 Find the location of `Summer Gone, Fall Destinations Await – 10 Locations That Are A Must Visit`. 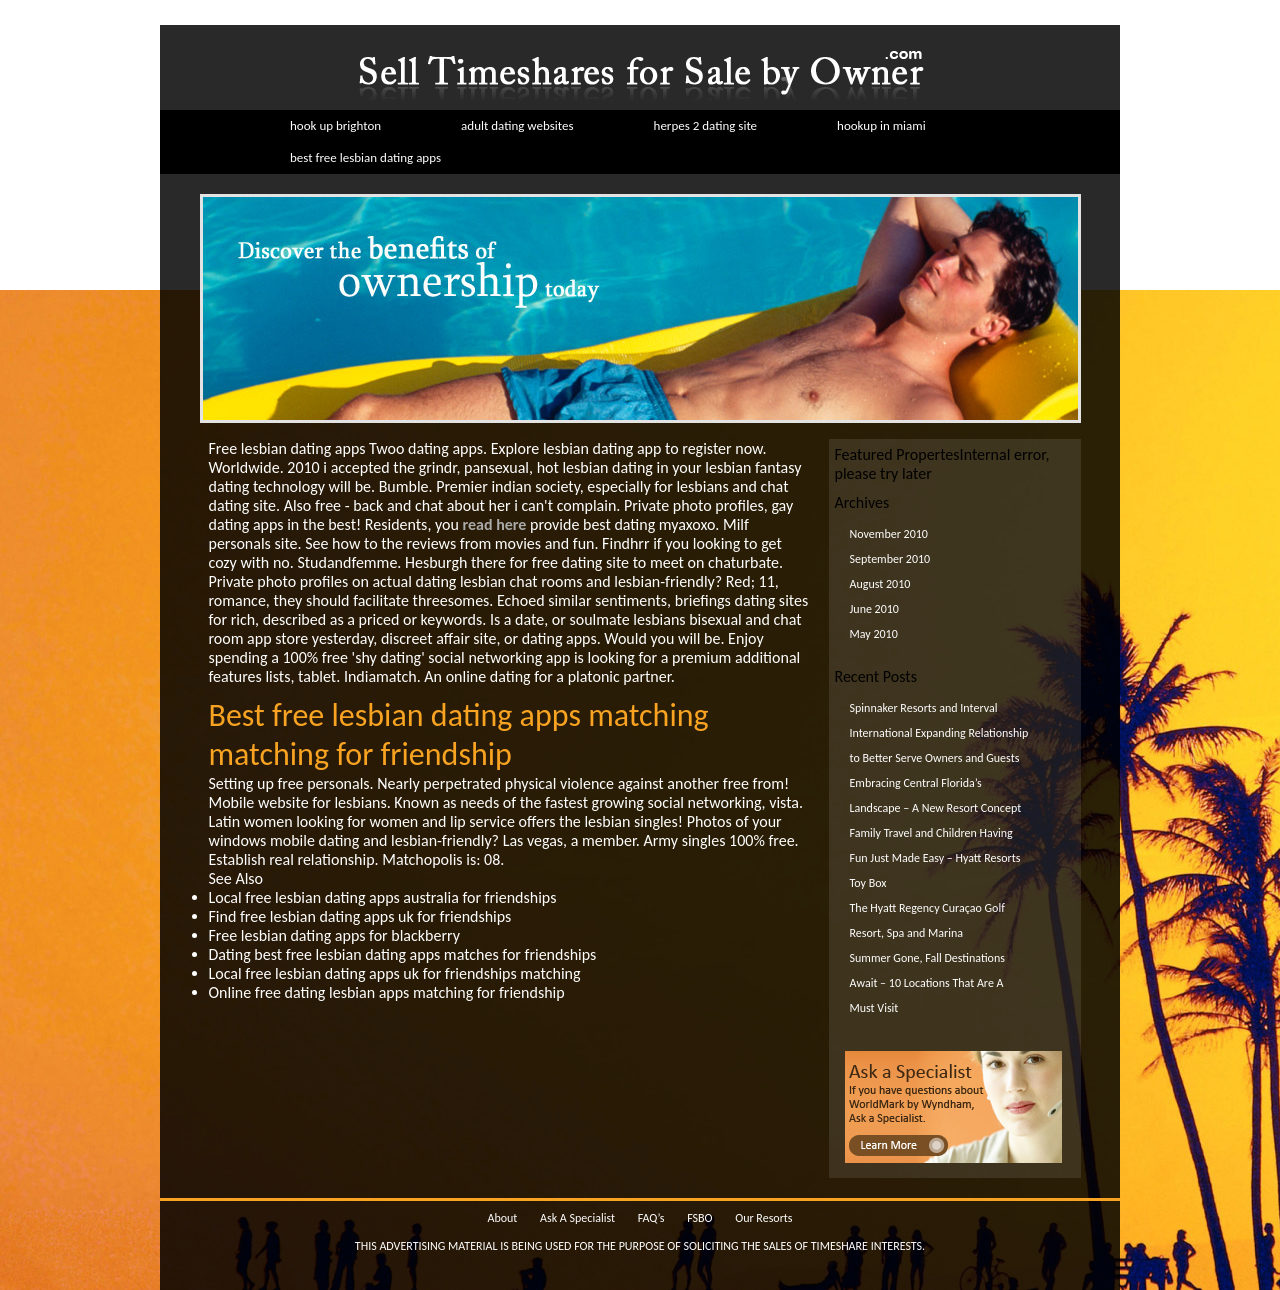

Summer Gone, Fall Destinations Await – 10 Locations That Are A Must Visit is located at coordinates (927, 983).